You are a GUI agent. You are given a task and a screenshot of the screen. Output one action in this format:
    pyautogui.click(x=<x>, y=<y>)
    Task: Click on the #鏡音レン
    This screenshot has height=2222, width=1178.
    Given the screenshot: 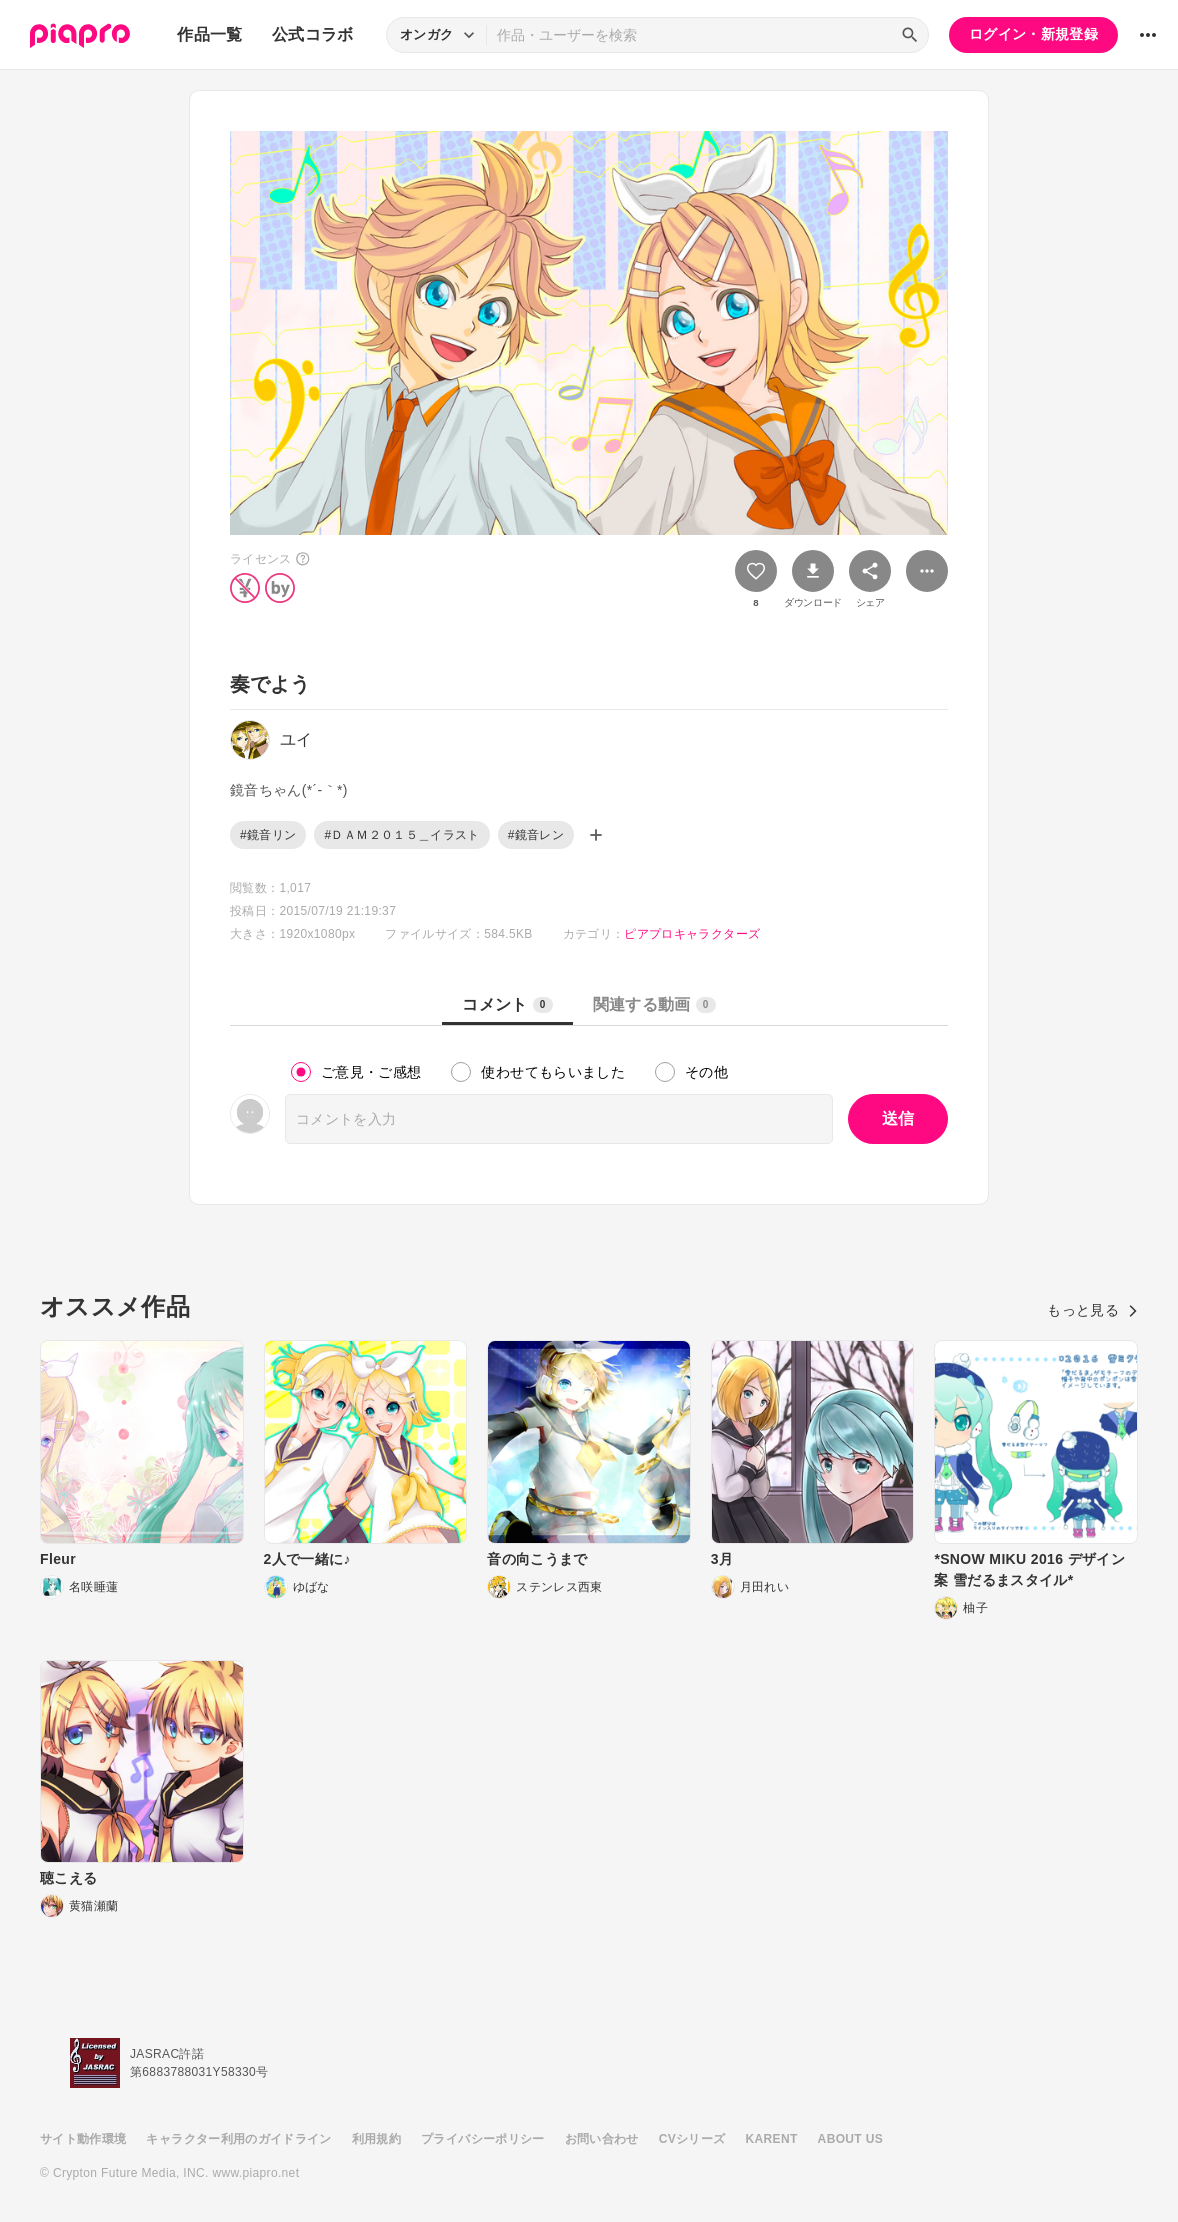 What is the action you would take?
    pyautogui.click(x=536, y=835)
    